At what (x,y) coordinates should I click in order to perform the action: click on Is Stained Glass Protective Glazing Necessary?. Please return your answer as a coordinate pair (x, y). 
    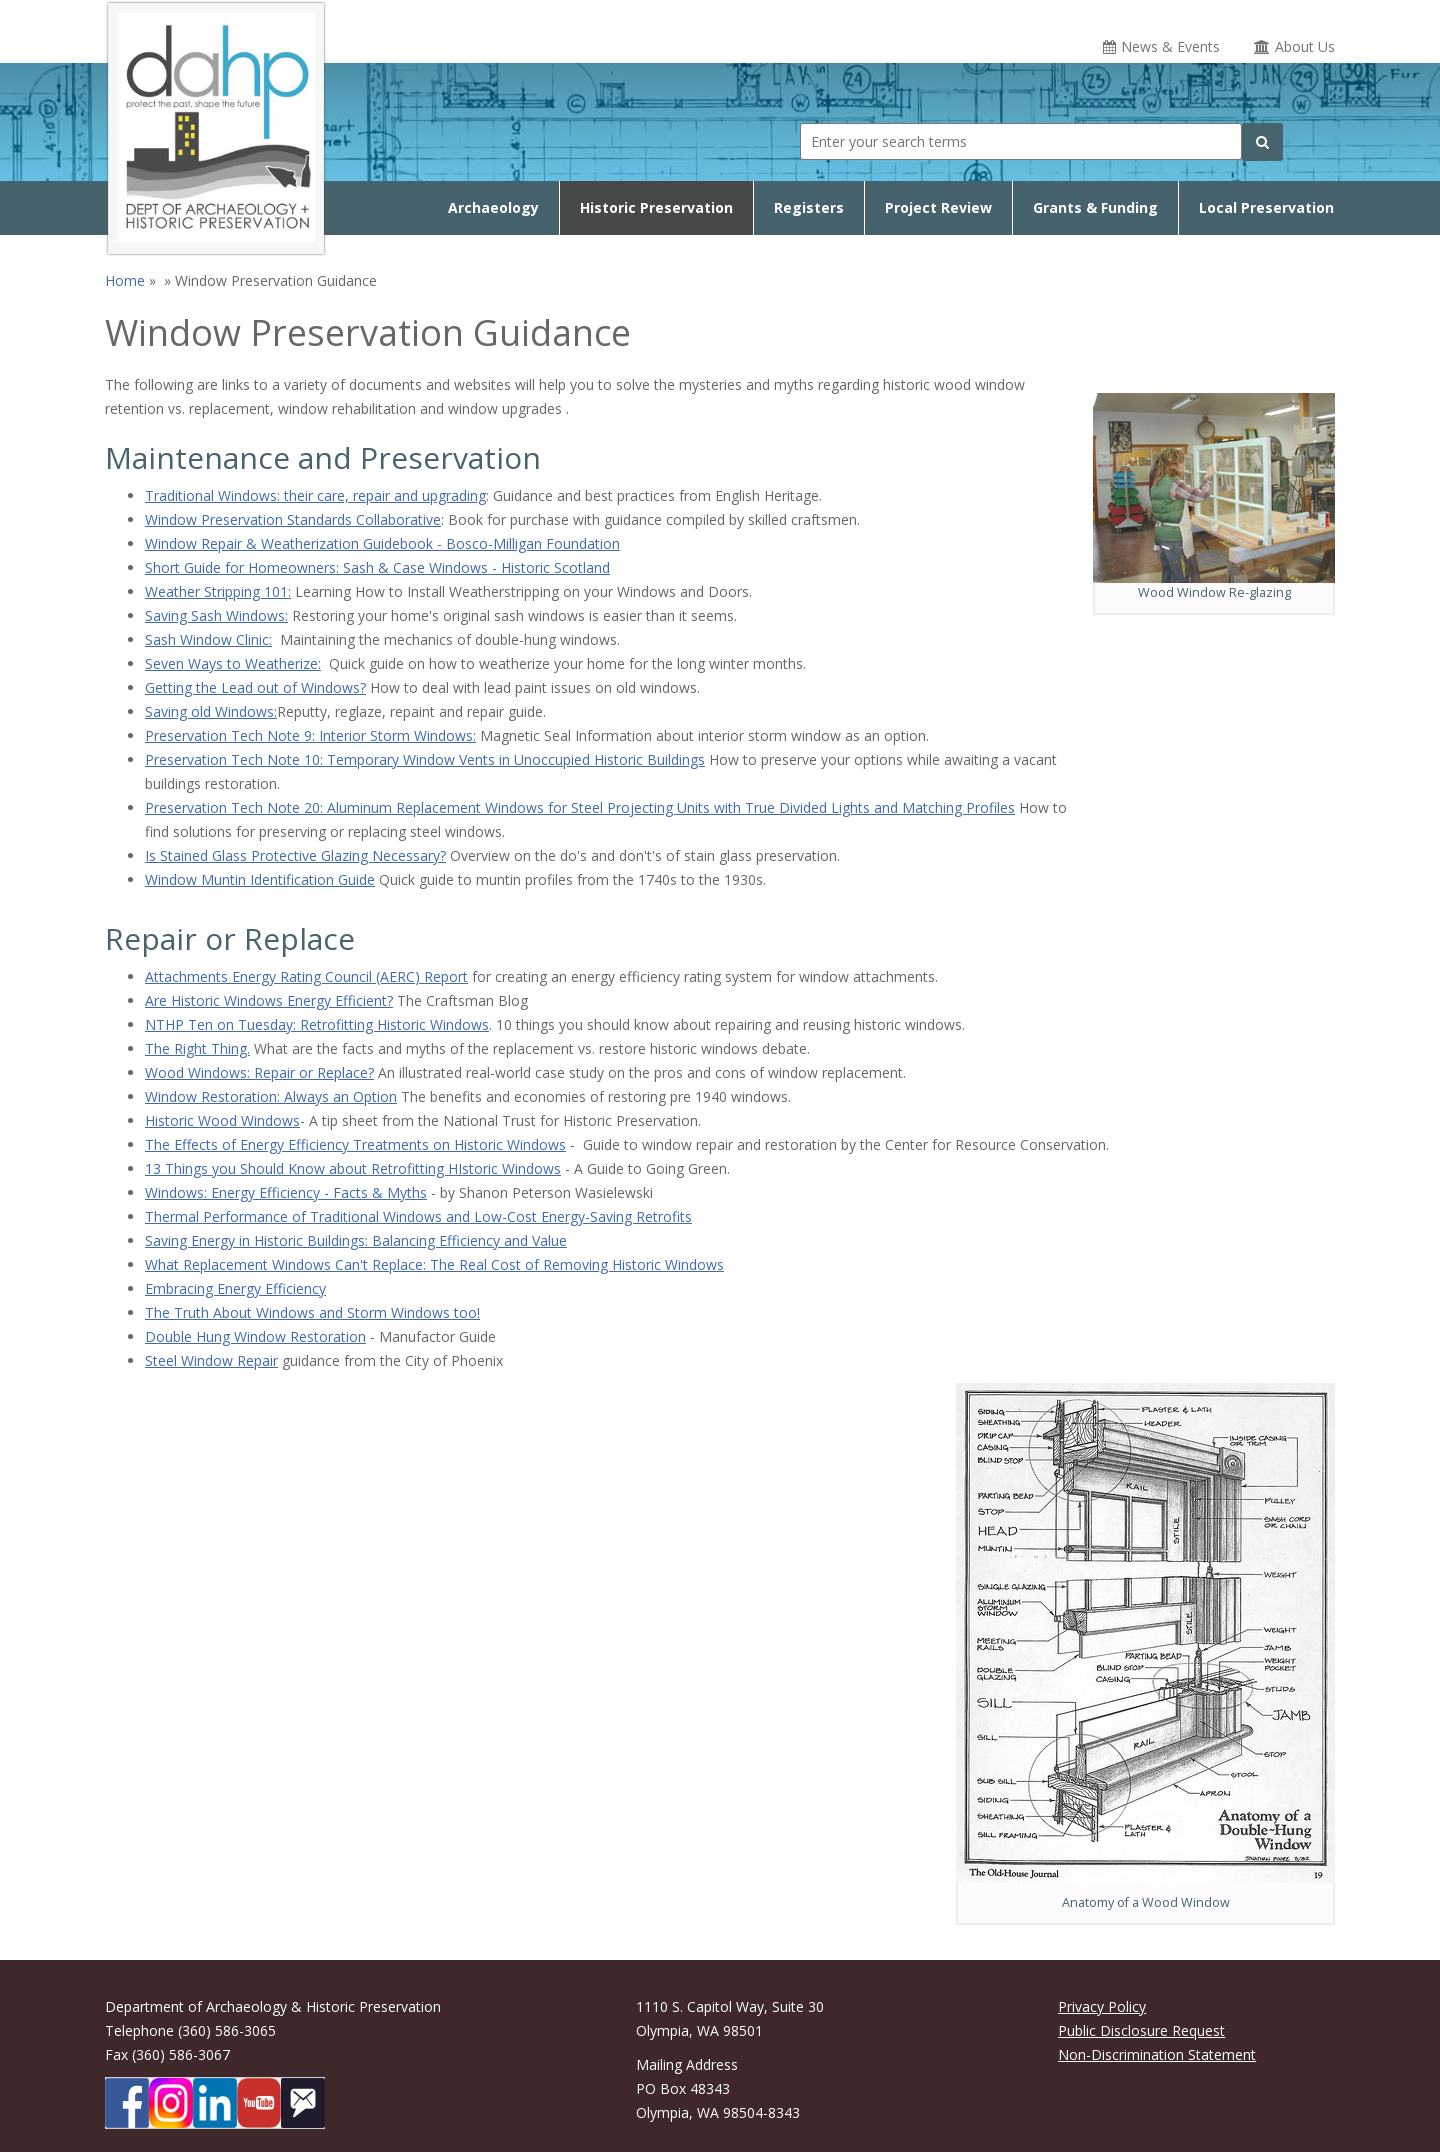
    Looking at the image, I should click on (295, 855).